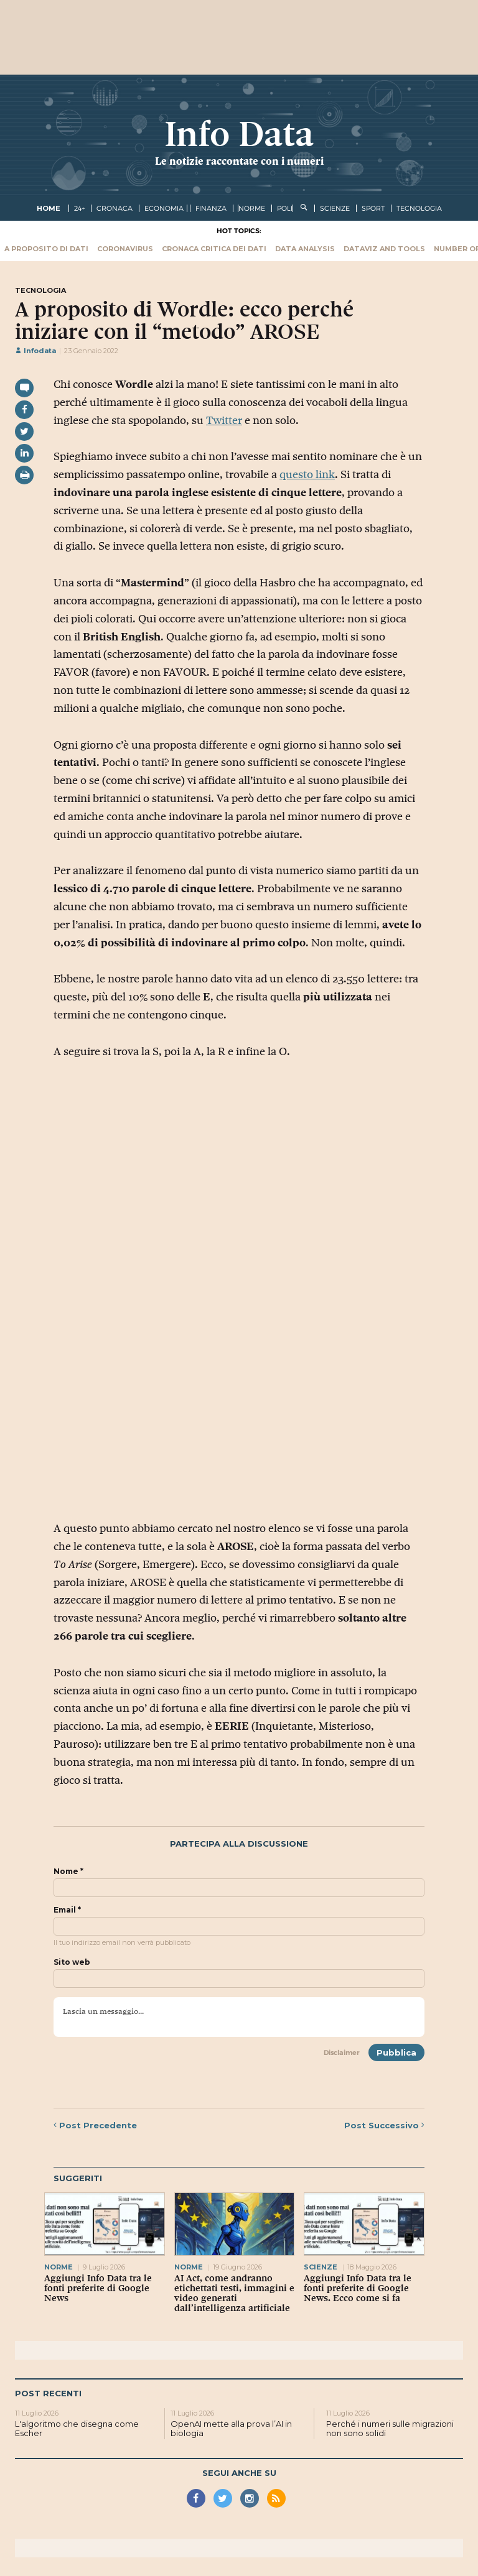 The height and width of the screenshot is (2576, 478). What do you see at coordinates (68, 1871) in the screenshot?
I see `Nome *` at bounding box center [68, 1871].